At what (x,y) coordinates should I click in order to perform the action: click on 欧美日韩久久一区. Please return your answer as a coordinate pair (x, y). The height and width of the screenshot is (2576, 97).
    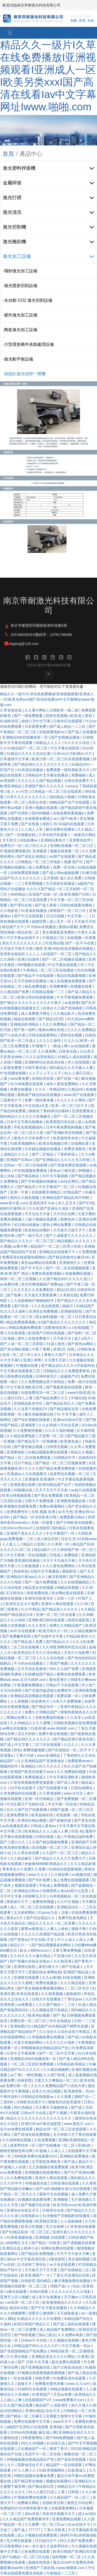
    Looking at the image, I should click on (54, 1631).